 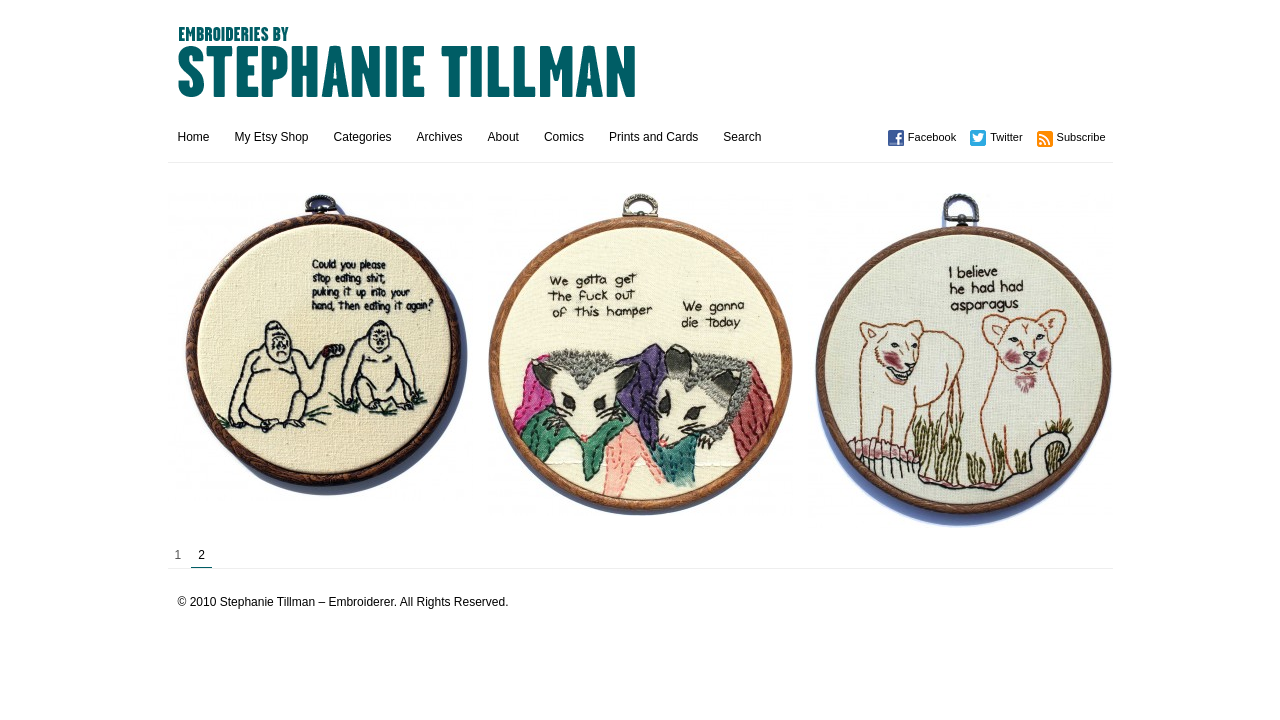 I want to click on About, so click(x=503, y=137).